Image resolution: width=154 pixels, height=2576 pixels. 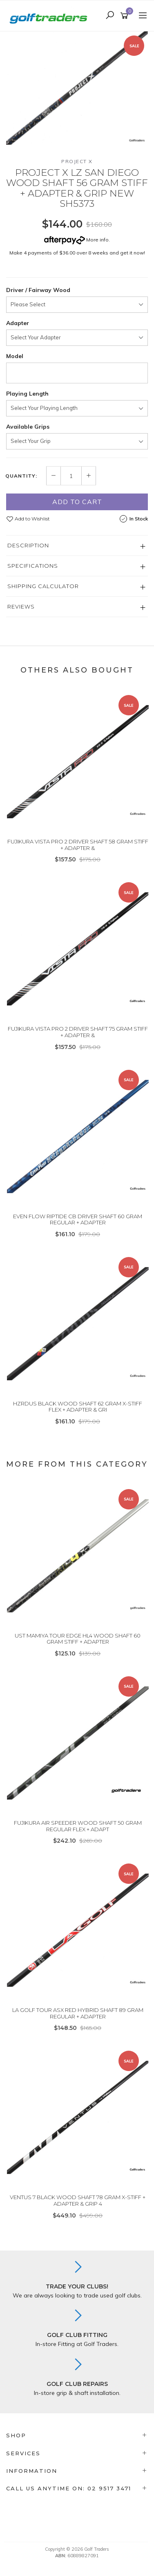 I want to click on HZRDUS BLACK WOOD SHAFT 62 GRAM X-STIFF FLEX + ADAPTER & GRI, so click(x=77, y=1406).